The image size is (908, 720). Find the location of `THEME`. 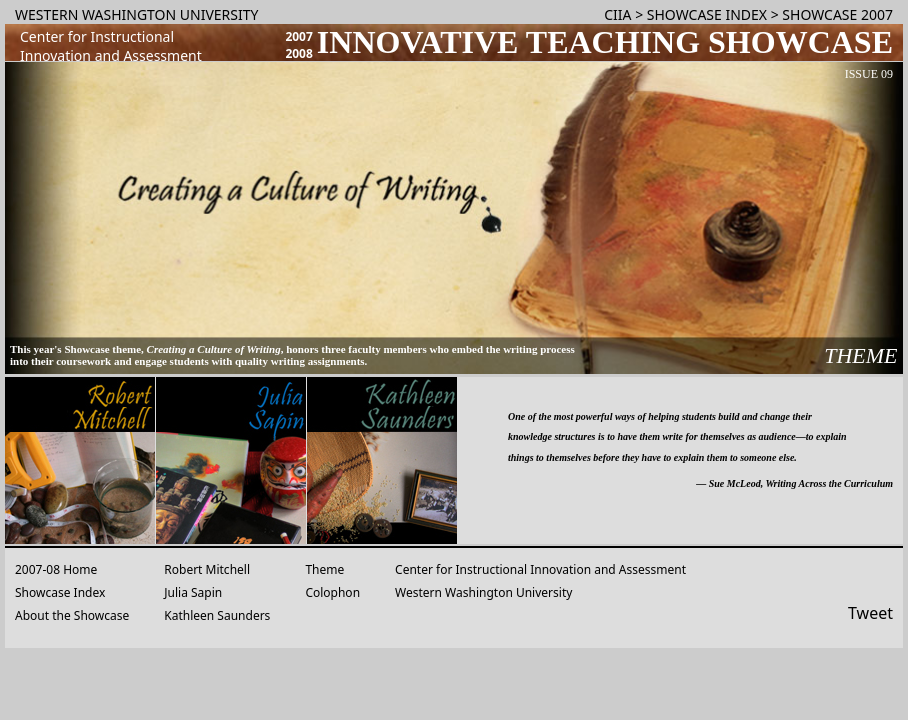

THEME is located at coordinates (860, 355).